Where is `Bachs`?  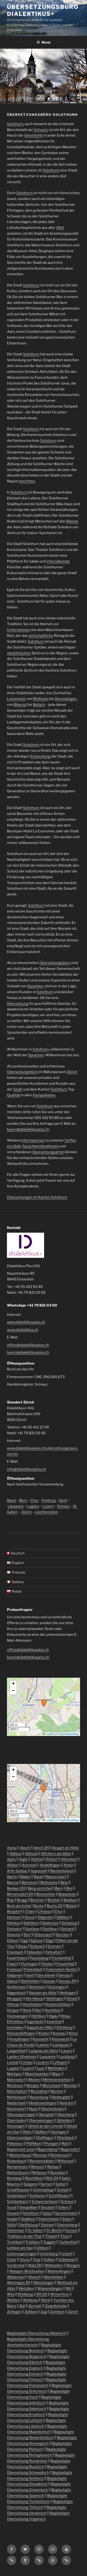
Bachs is located at coordinates (12, 1877).